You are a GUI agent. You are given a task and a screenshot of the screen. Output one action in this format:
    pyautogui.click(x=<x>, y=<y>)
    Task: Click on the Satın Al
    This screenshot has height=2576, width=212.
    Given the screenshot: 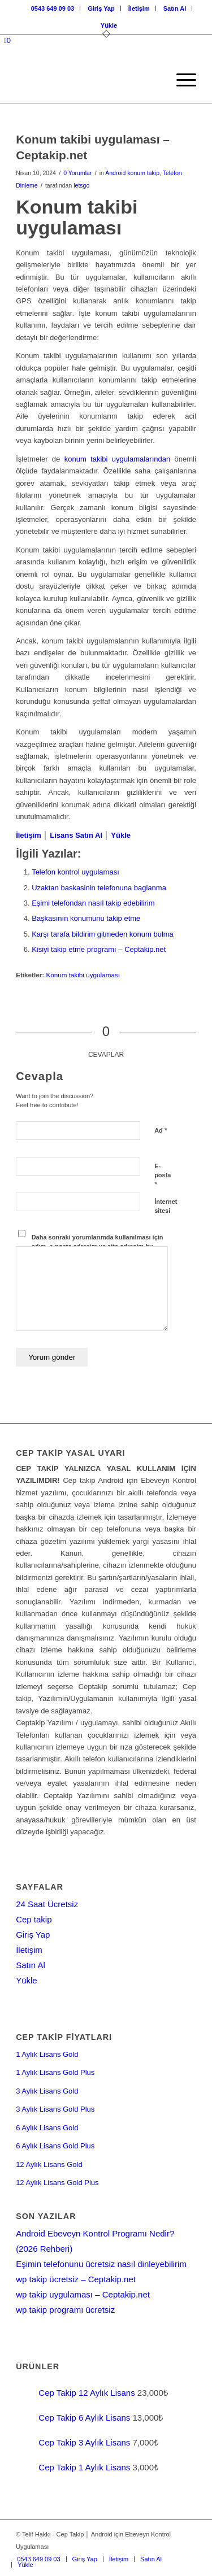 What is the action you would take?
    pyautogui.click(x=175, y=8)
    